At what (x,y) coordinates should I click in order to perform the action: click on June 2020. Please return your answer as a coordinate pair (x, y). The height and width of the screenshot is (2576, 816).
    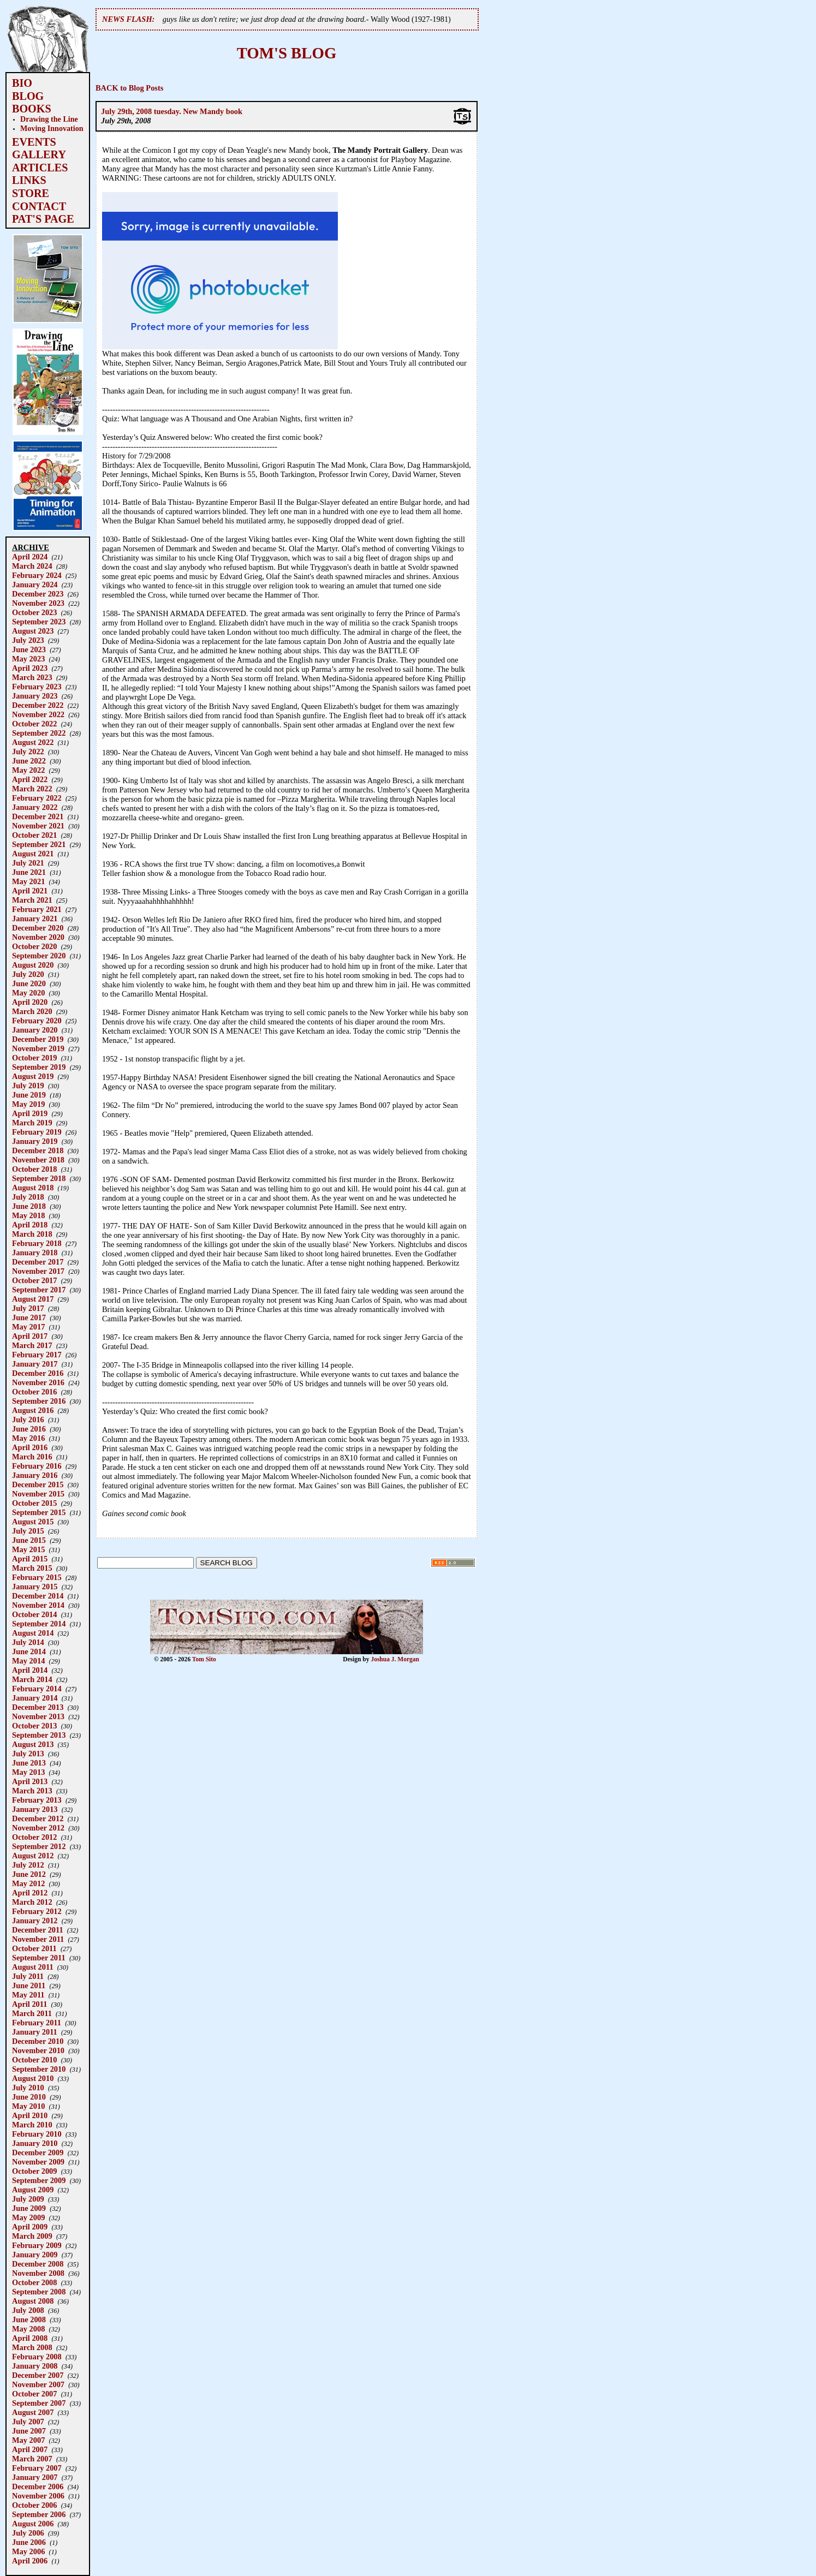
    Looking at the image, I should click on (29, 983).